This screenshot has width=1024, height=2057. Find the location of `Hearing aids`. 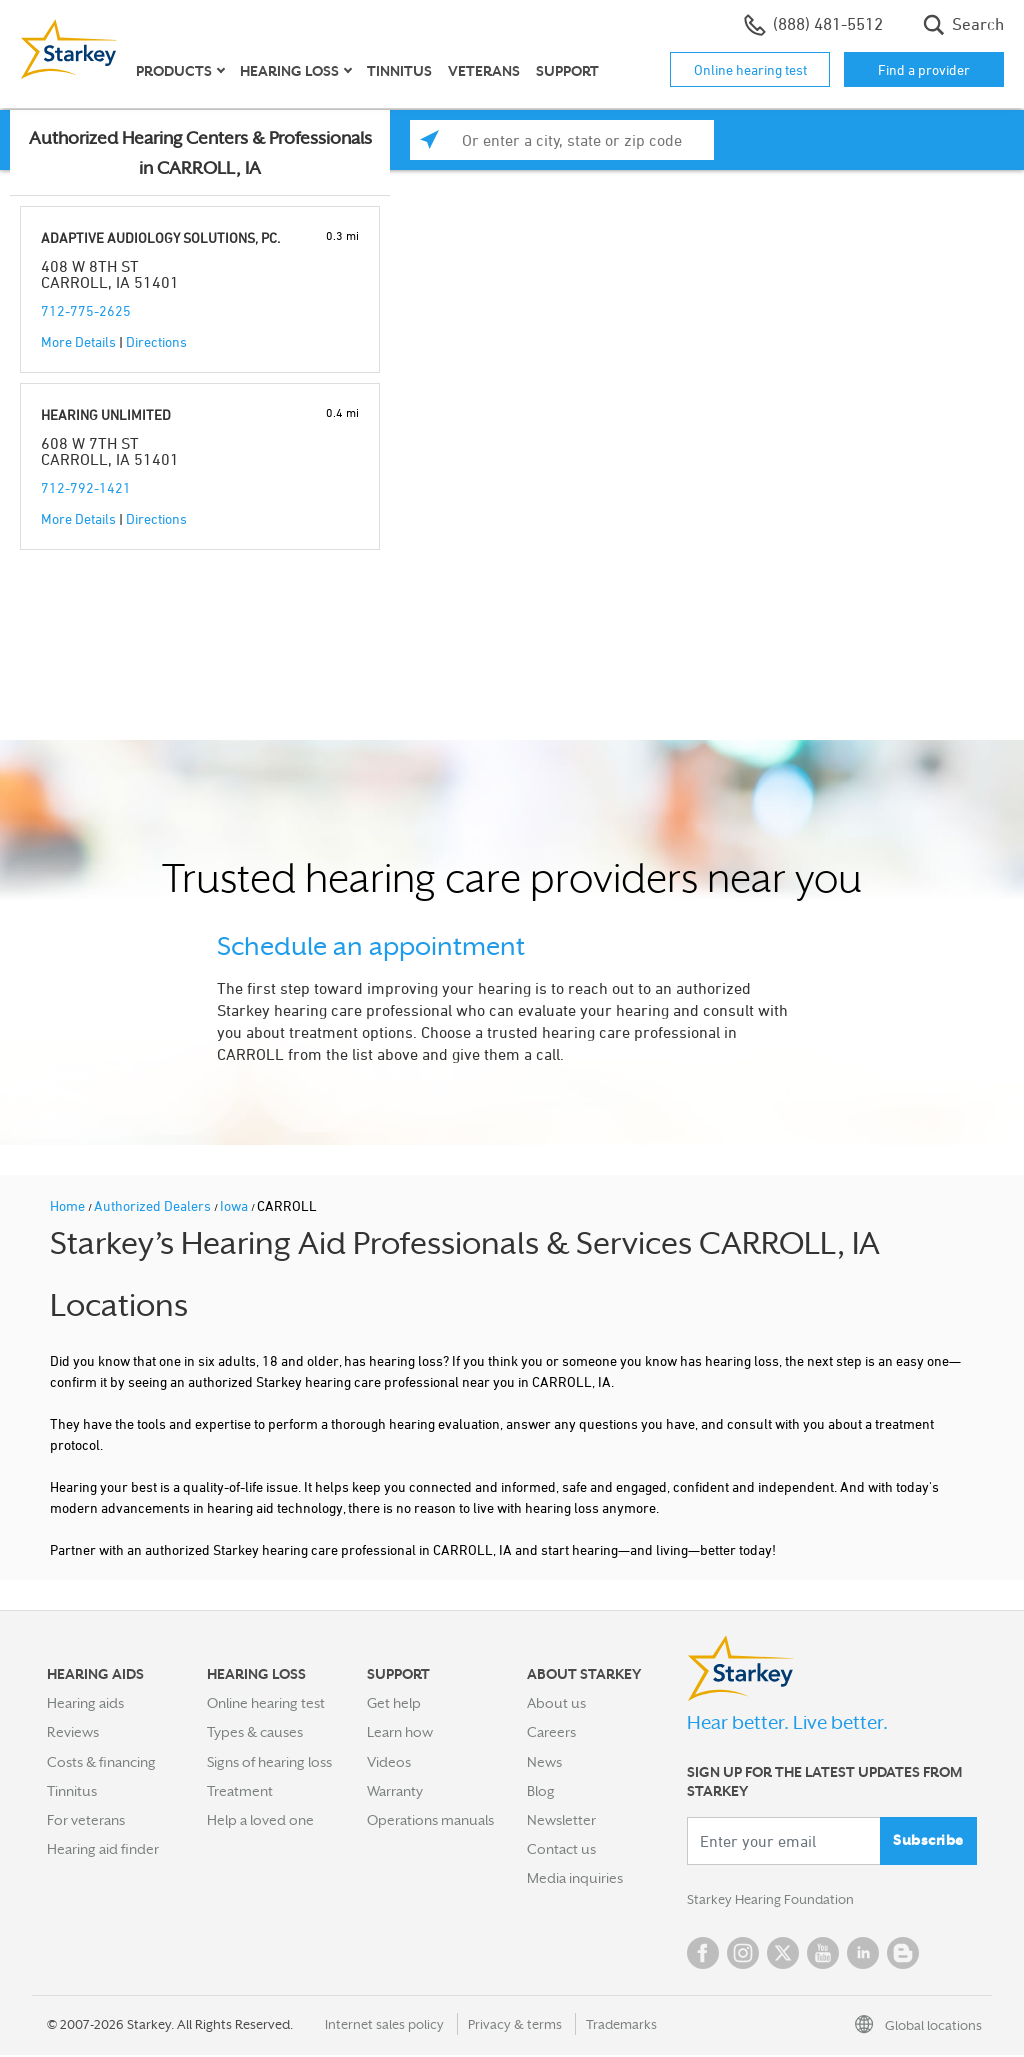

Hearing aids is located at coordinates (85, 1703).